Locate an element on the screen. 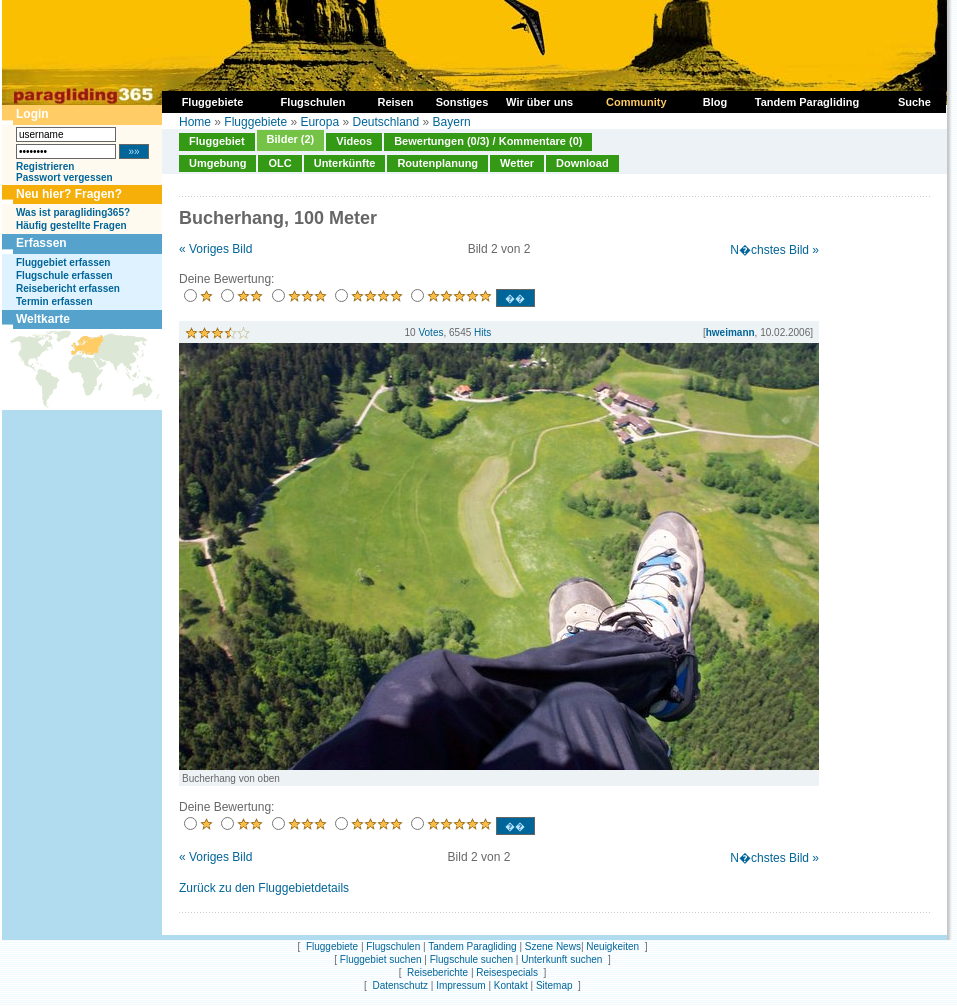 The width and height of the screenshot is (957, 1006). Routenplanung is located at coordinates (437, 163).